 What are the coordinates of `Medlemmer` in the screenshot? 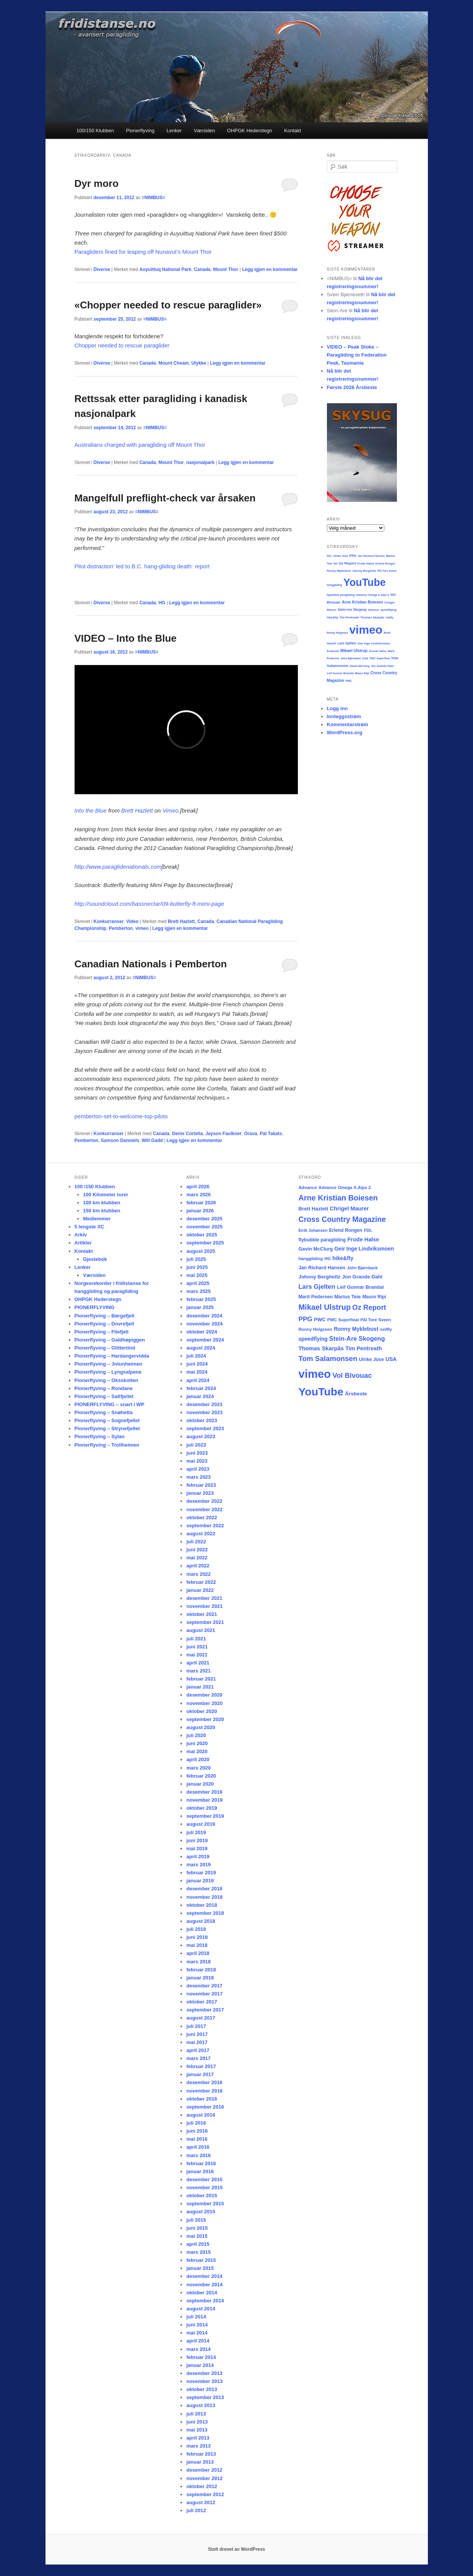 It's located at (97, 1218).